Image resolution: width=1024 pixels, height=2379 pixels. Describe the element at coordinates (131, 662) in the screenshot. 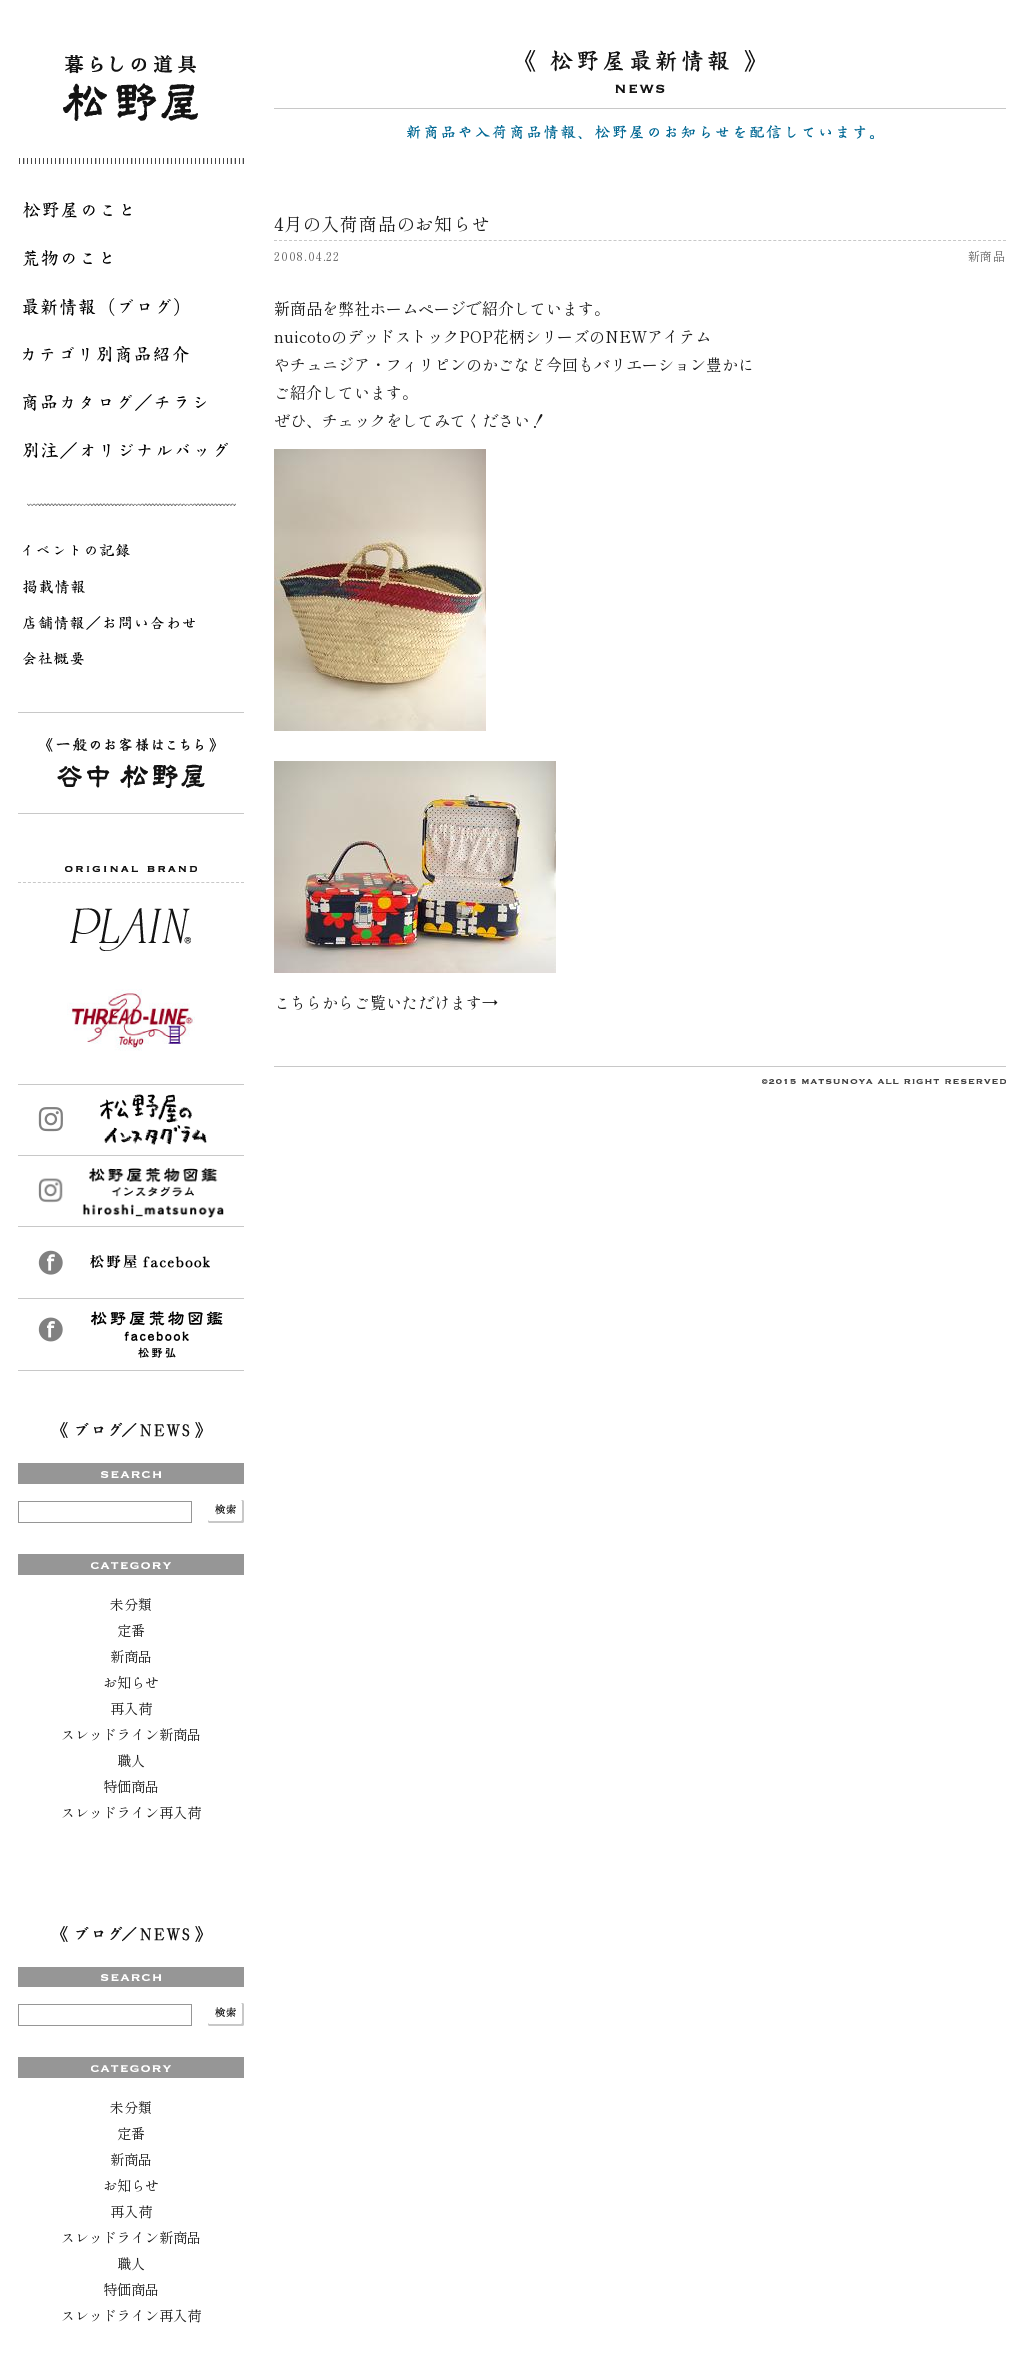

I see `会社概要` at that location.